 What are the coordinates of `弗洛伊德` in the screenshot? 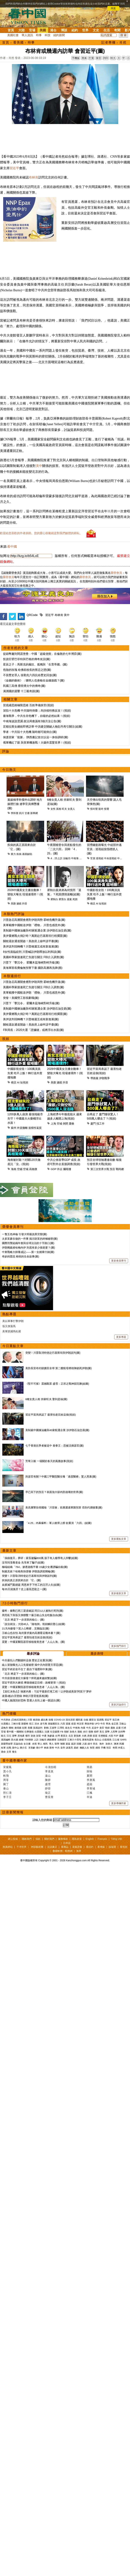 It's located at (89, 1723).